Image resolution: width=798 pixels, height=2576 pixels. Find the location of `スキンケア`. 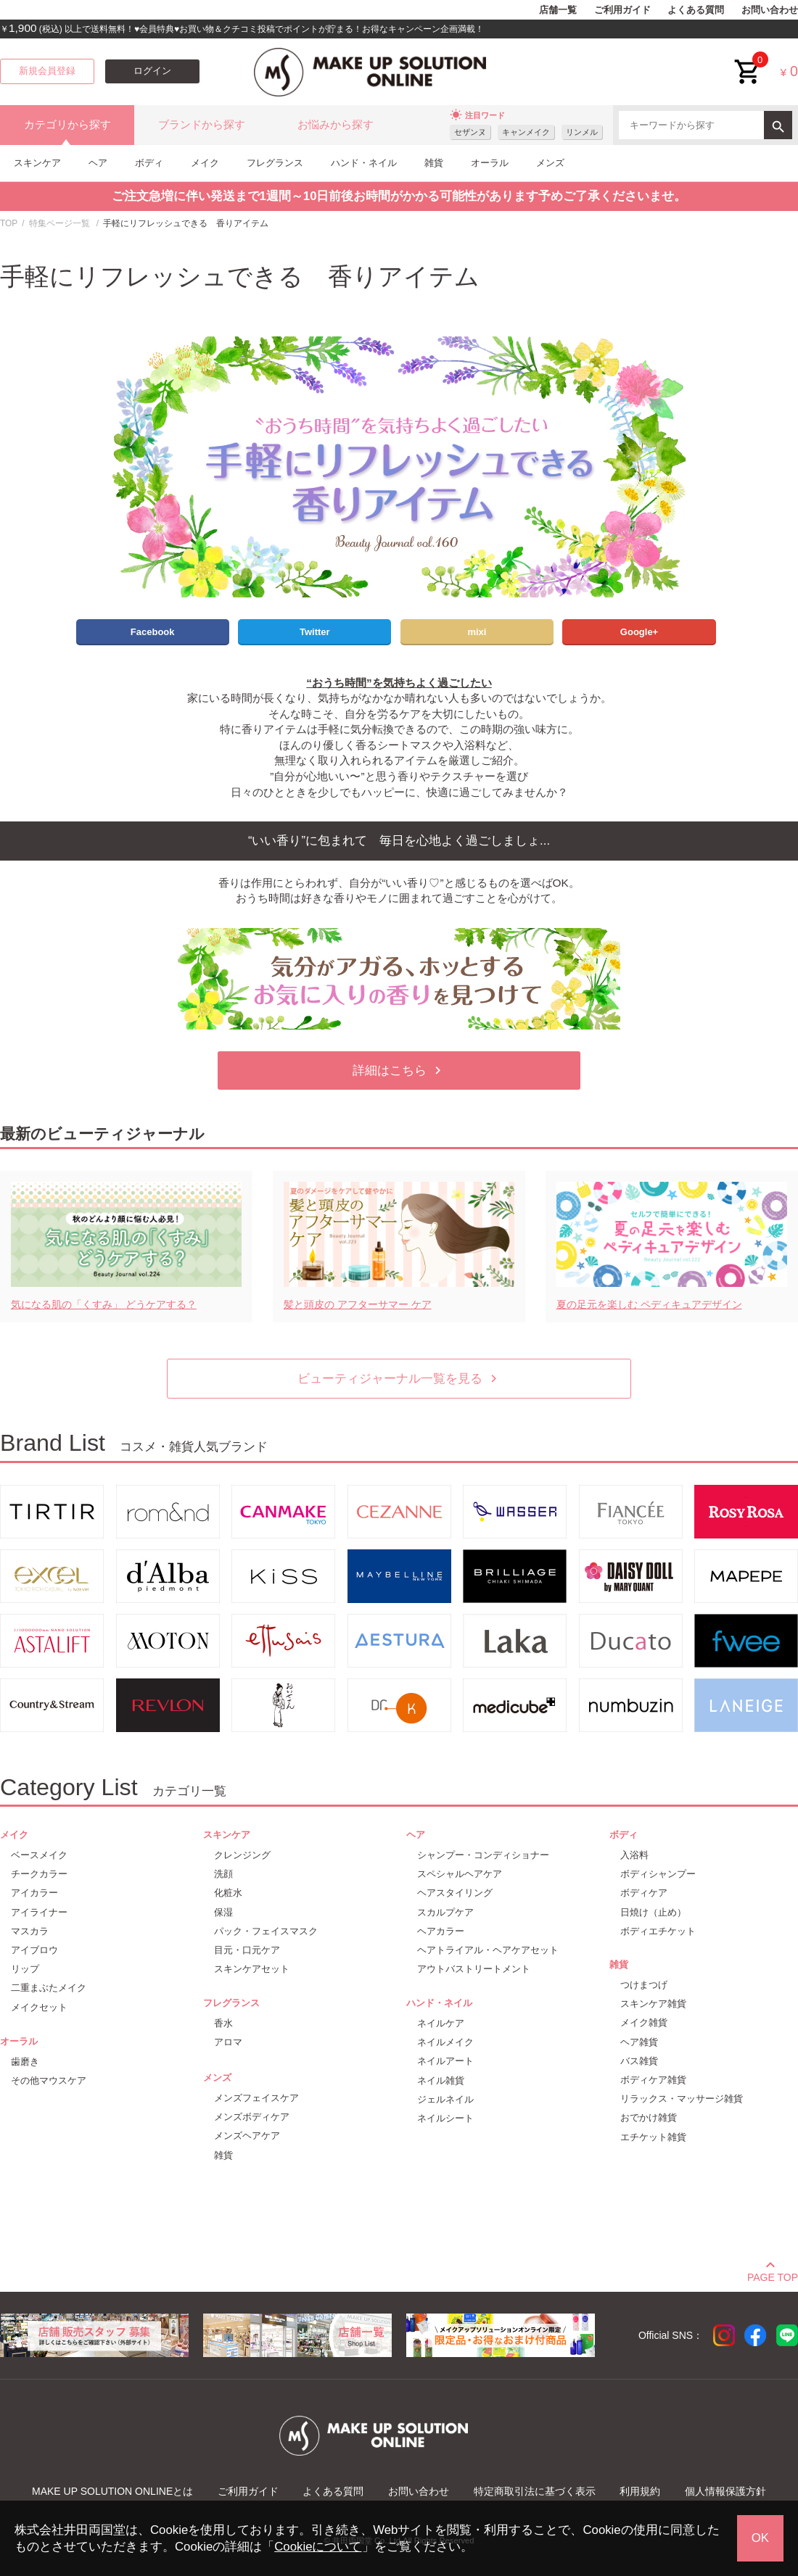

スキンケア is located at coordinates (37, 162).